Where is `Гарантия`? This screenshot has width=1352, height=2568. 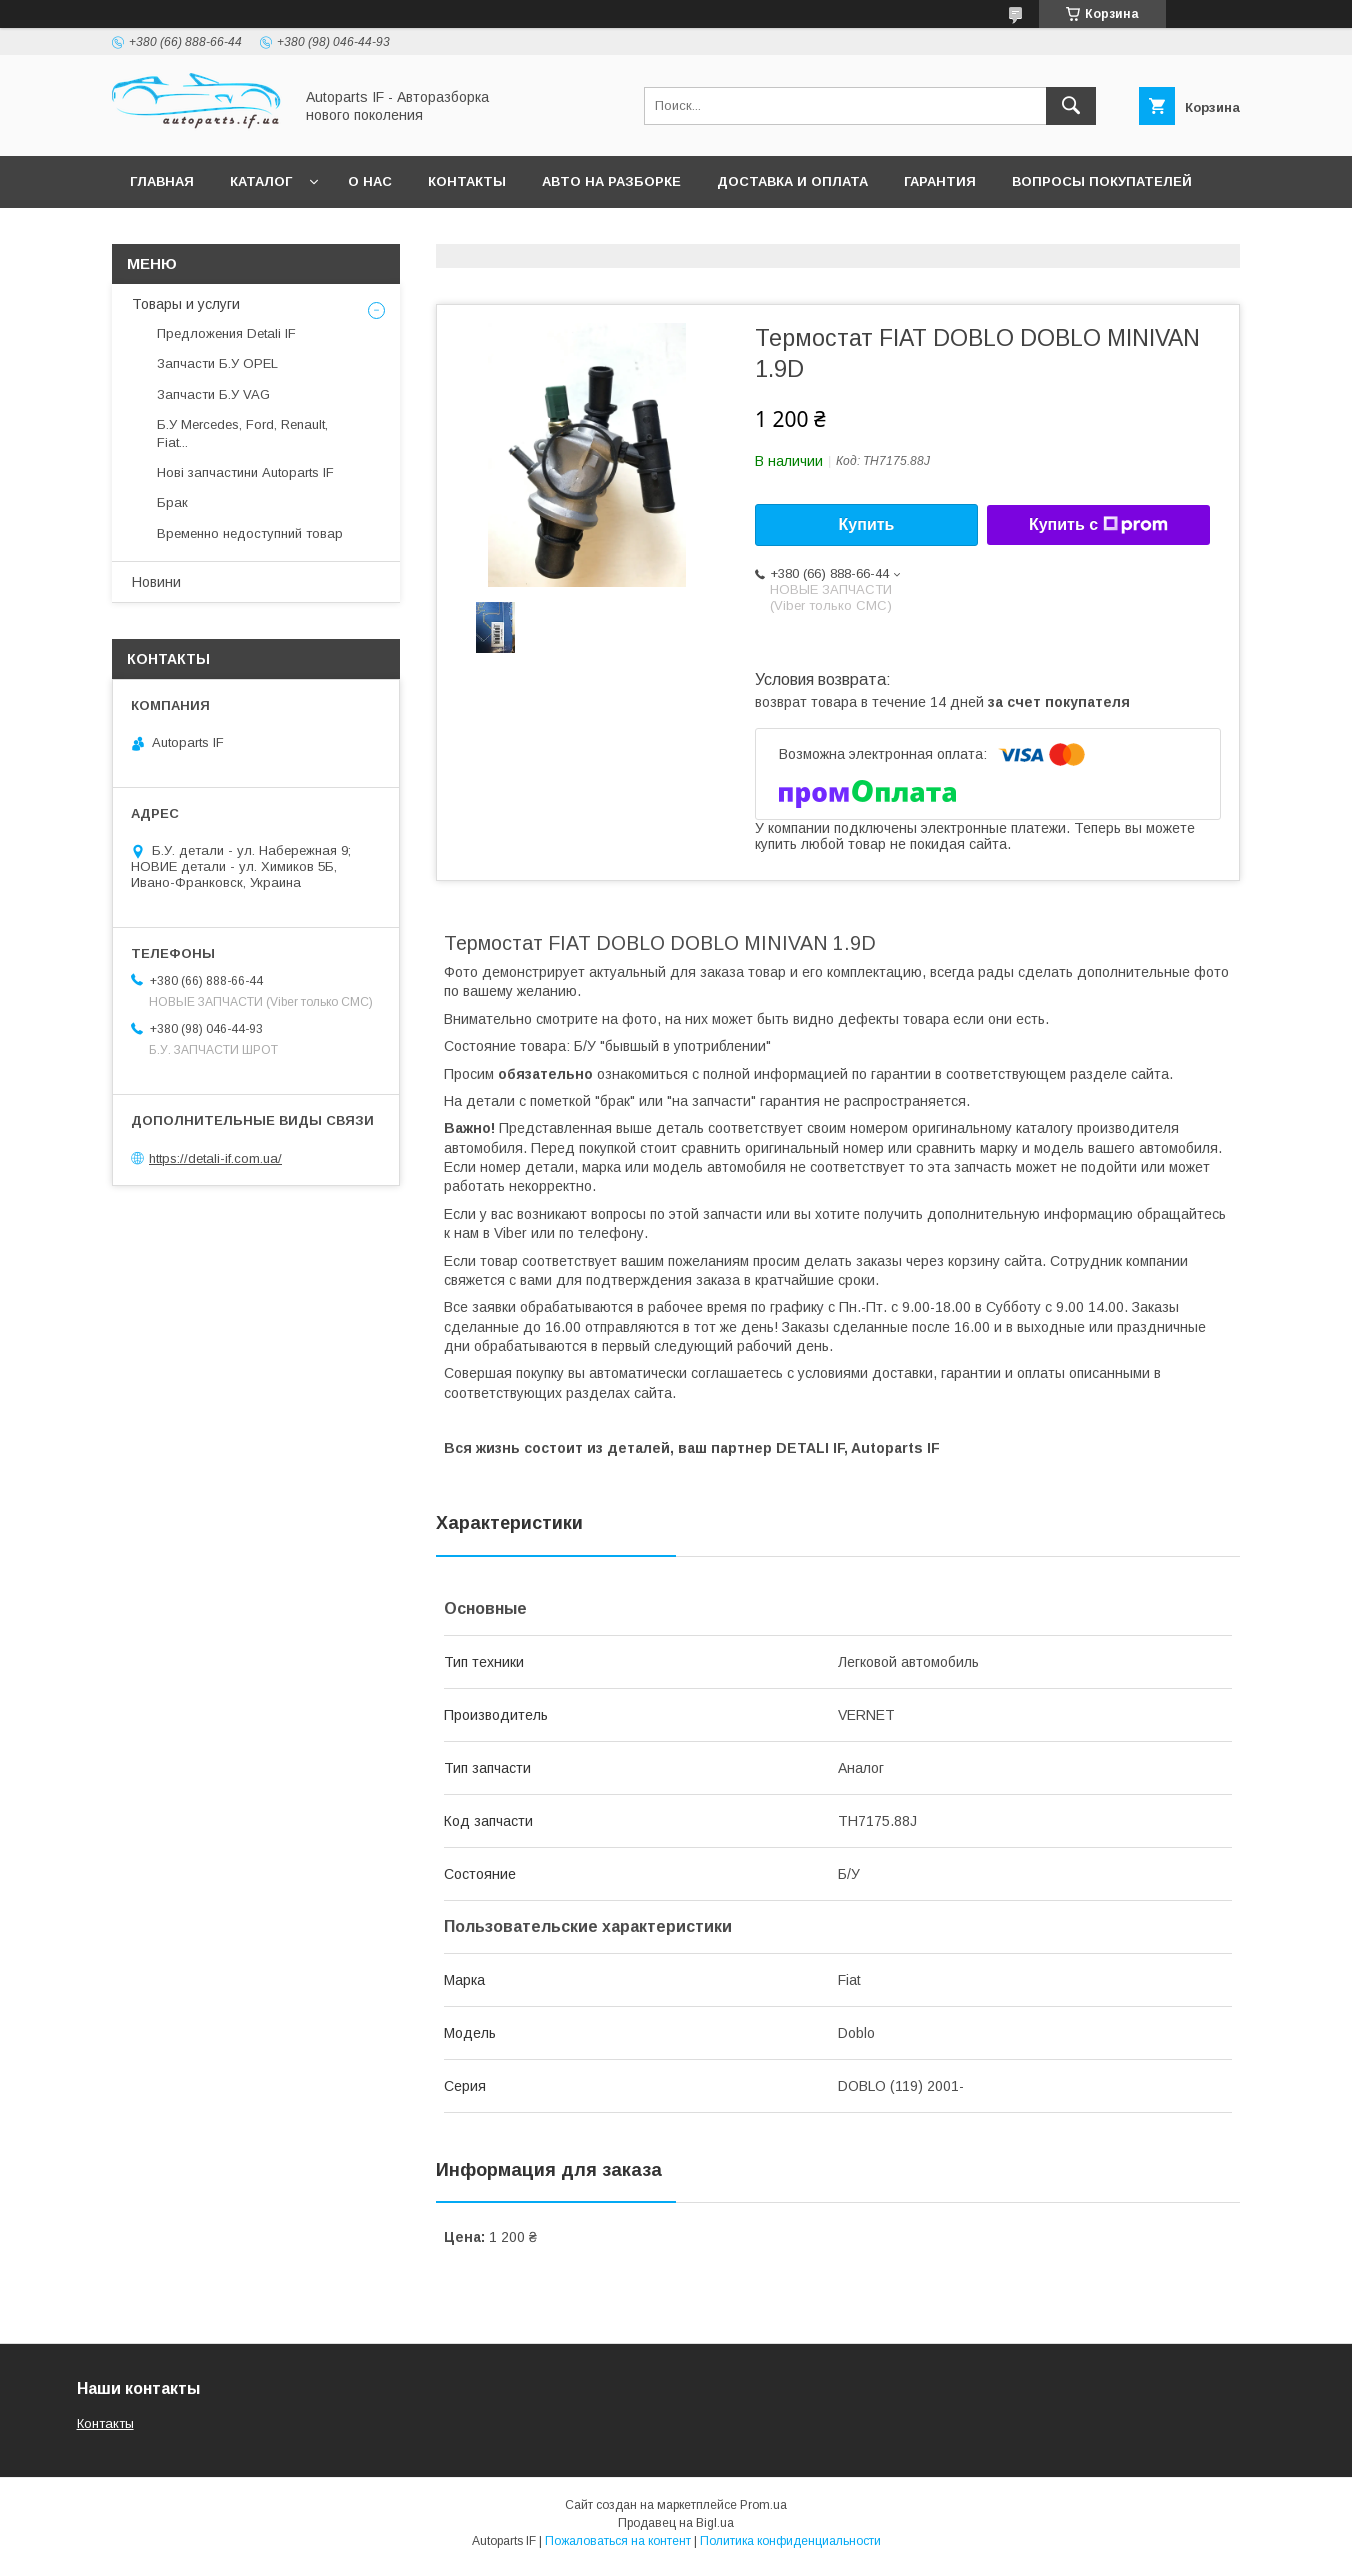
Гарантия is located at coordinates (940, 181).